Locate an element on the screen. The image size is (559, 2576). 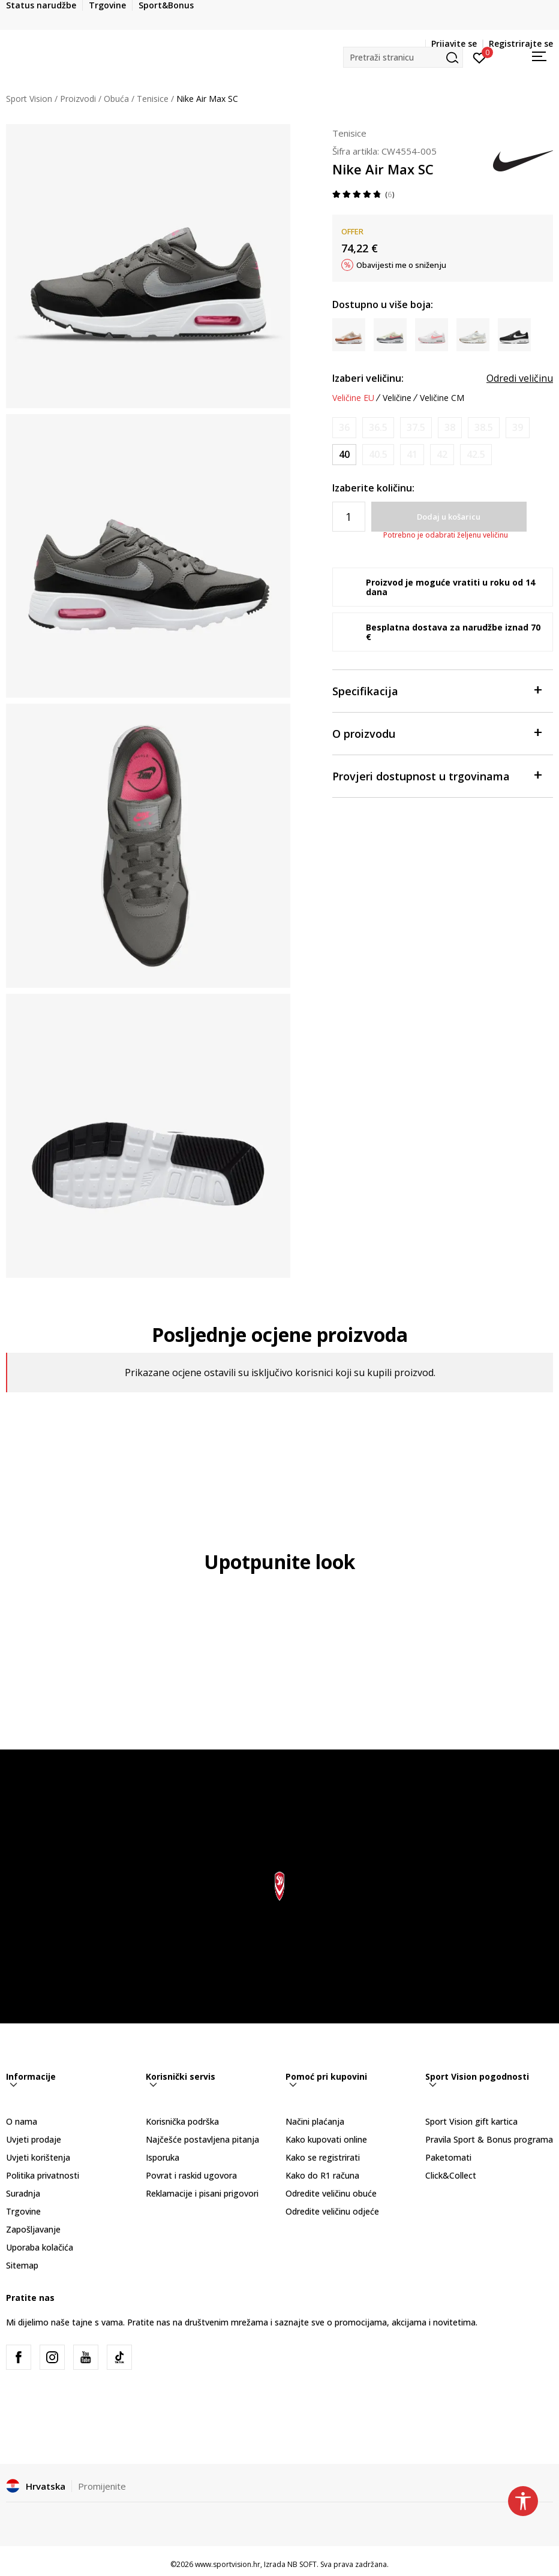
Click&Collect is located at coordinates (450, 2175).